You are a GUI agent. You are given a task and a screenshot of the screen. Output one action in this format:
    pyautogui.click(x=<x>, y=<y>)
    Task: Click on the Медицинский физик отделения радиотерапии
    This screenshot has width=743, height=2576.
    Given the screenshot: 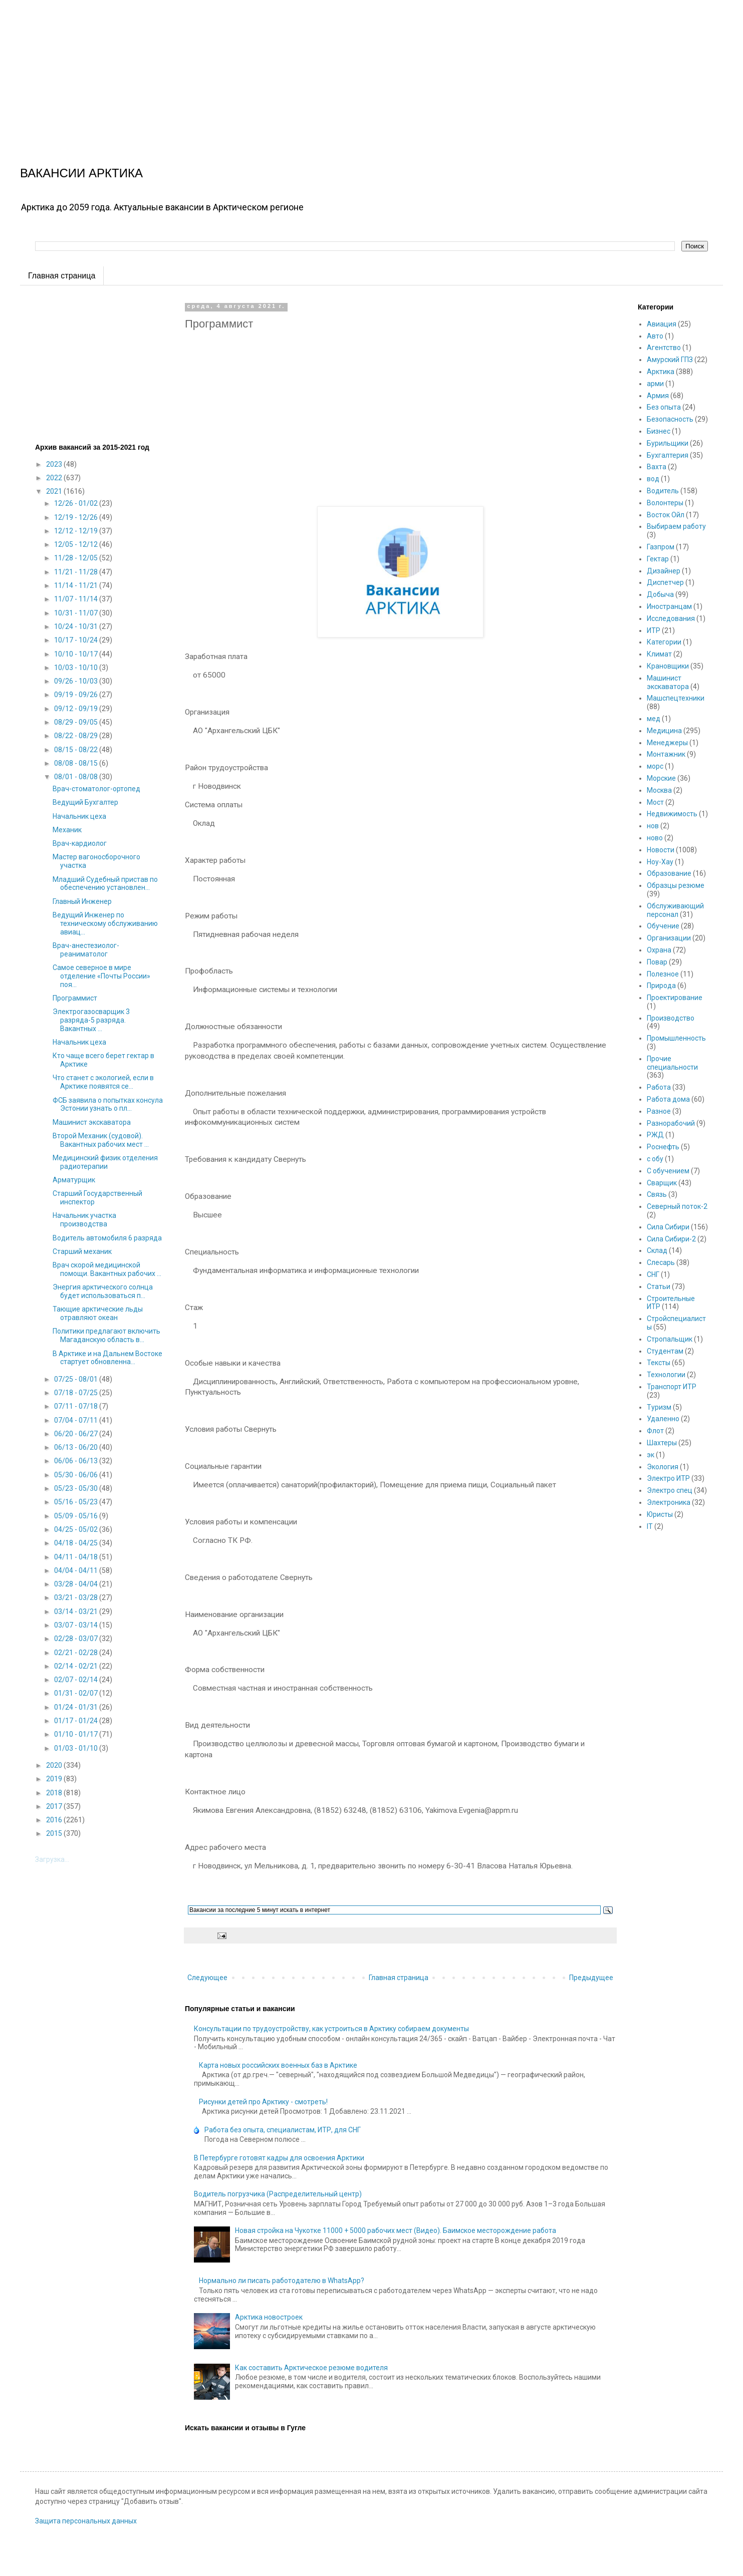 What is the action you would take?
    pyautogui.click(x=105, y=1162)
    